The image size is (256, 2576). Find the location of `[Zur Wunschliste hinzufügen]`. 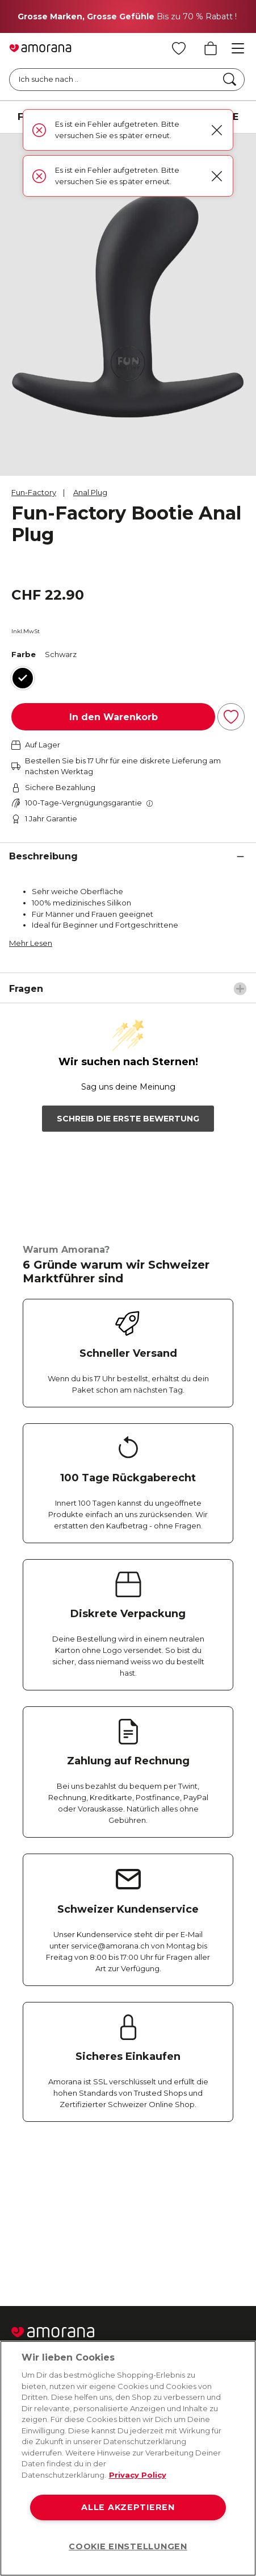

[Zur Wunschliste hinzufügen] is located at coordinates (231, 716).